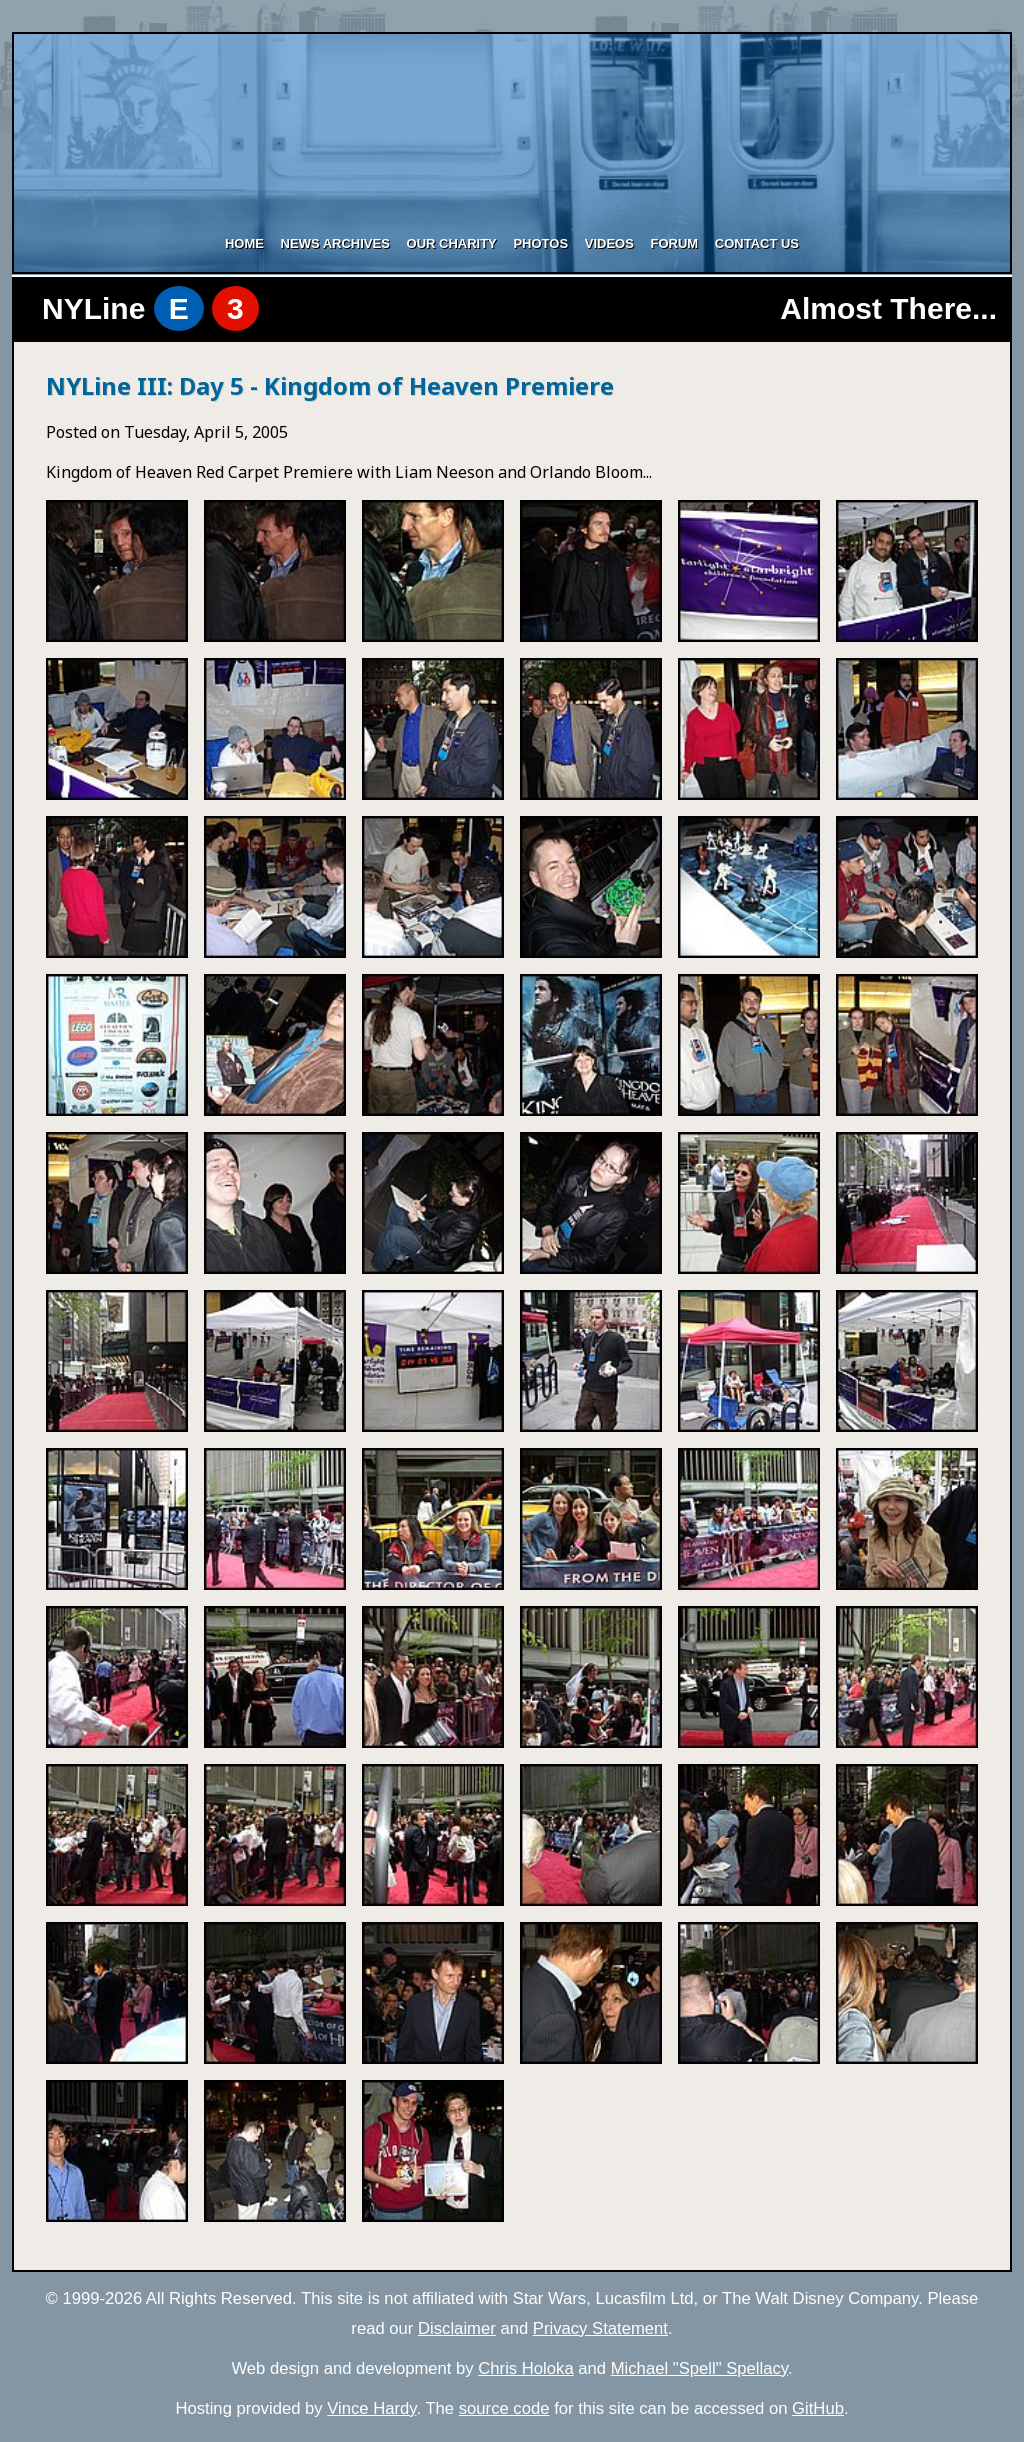 Image resolution: width=1024 pixels, height=2442 pixels. Describe the element at coordinates (609, 243) in the screenshot. I see `Videos` at that location.